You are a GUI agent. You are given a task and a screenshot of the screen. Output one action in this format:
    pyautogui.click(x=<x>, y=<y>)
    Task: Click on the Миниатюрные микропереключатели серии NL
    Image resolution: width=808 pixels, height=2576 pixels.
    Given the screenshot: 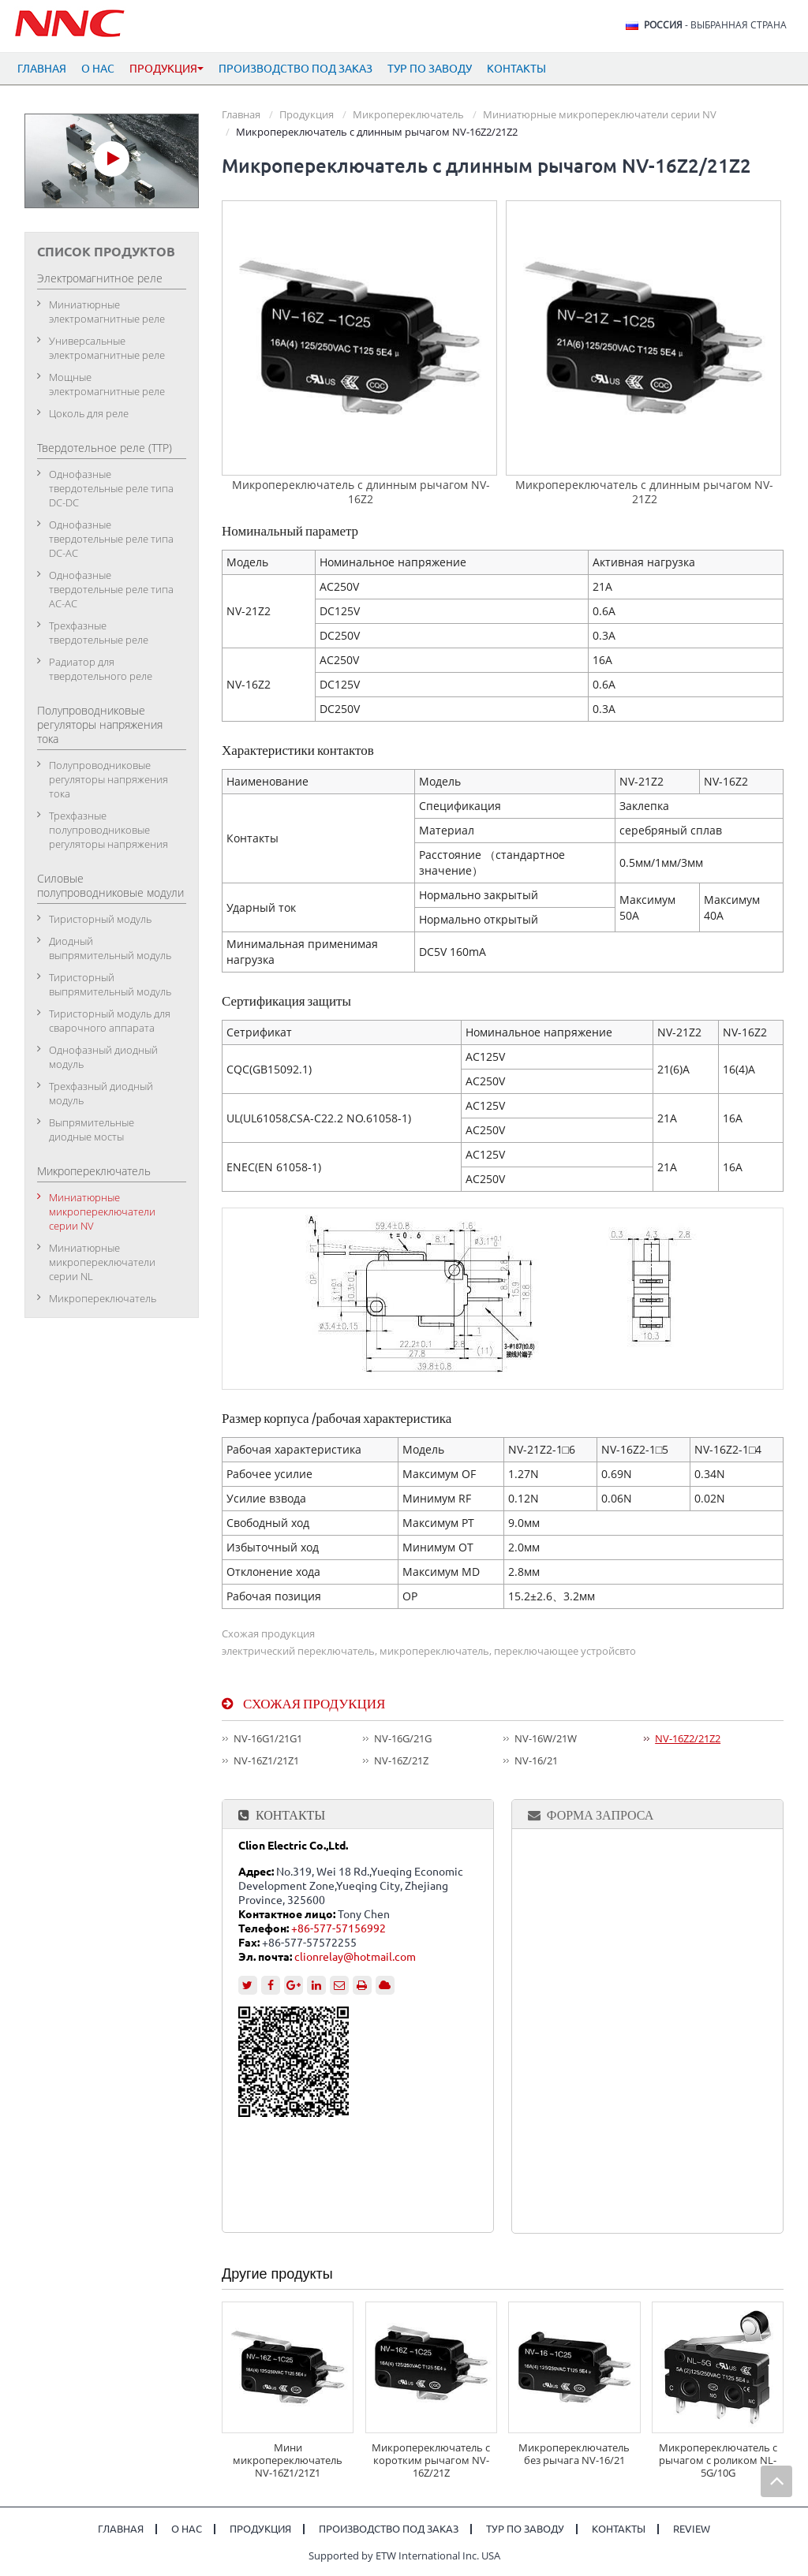 What is the action you would take?
    pyautogui.click(x=102, y=1262)
    